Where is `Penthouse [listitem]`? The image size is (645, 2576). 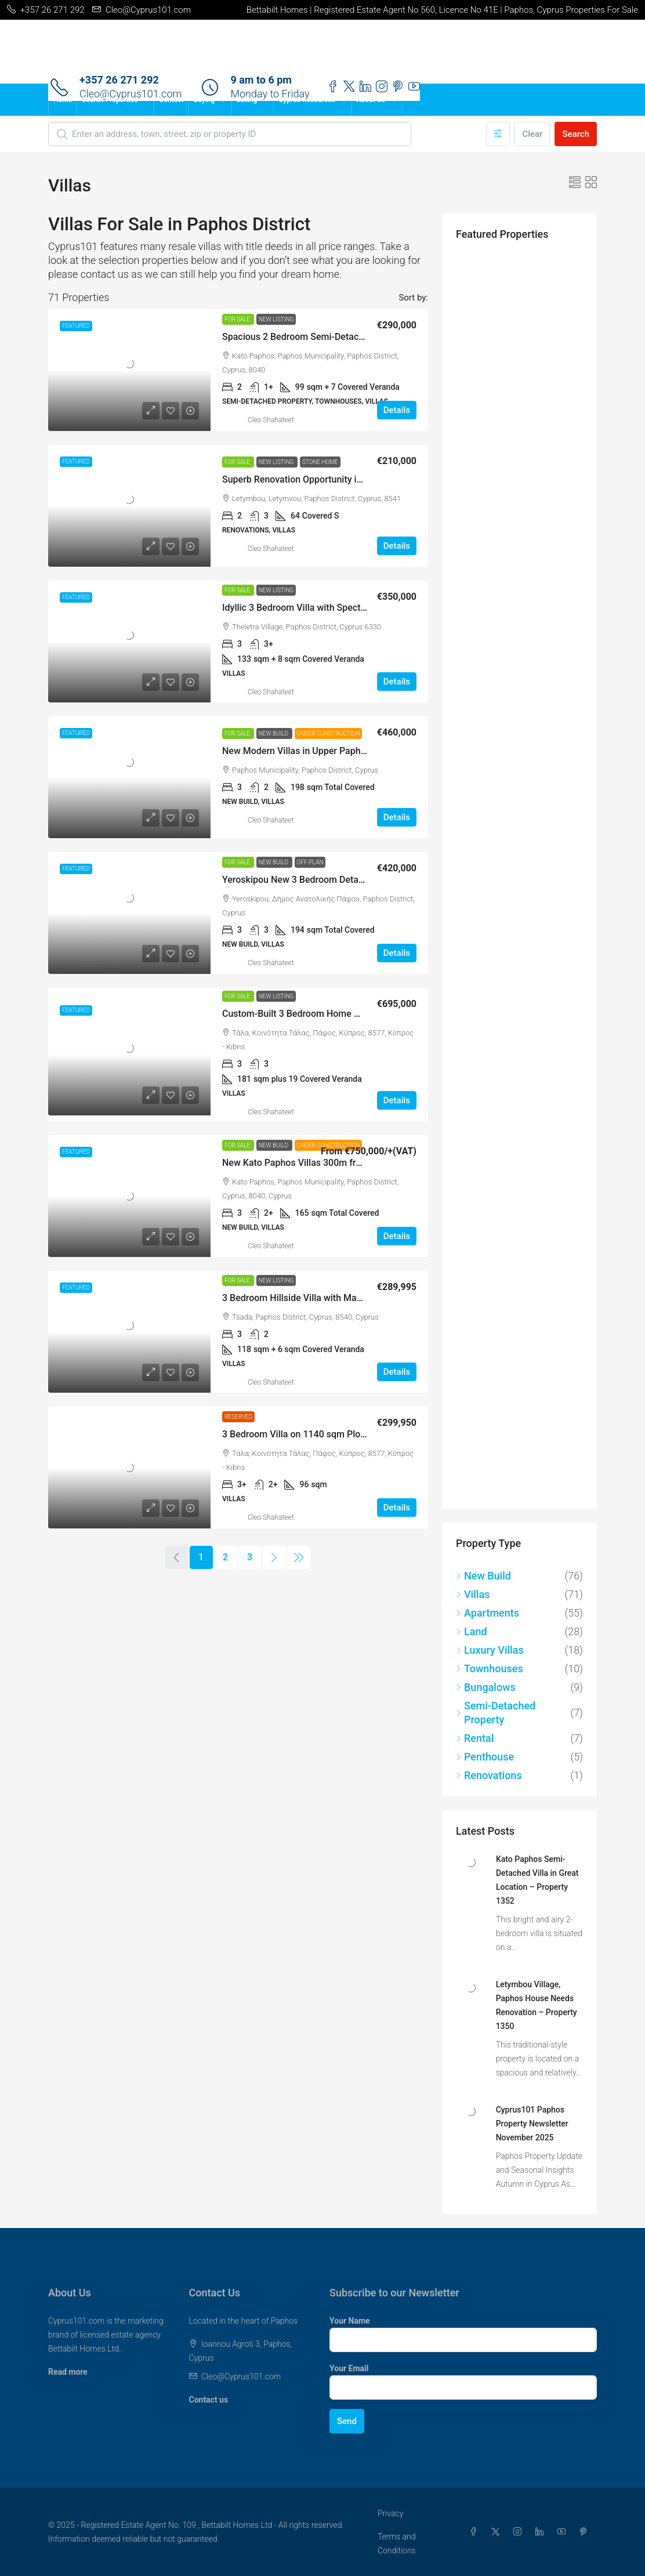 Penthouse [listitem] is located at coordinates (485, 1757).